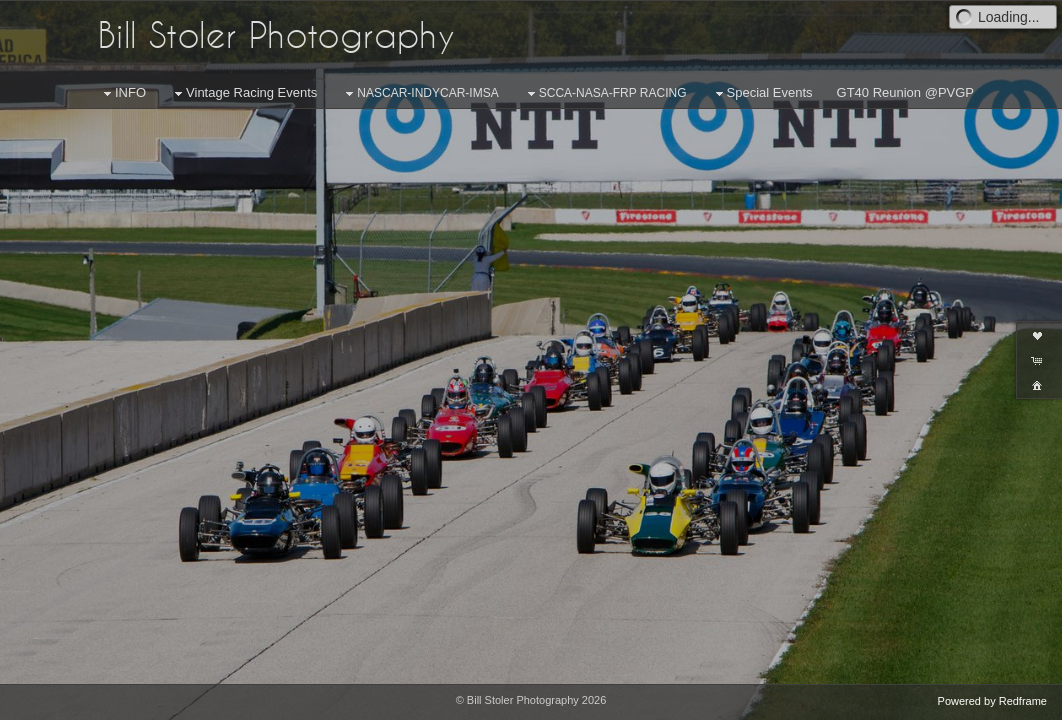  What do you see at coordinates (419, 94) in the screenshot?
I see `NASCAR-INDYCAR-IMSA` at bounding box center [419, 94].